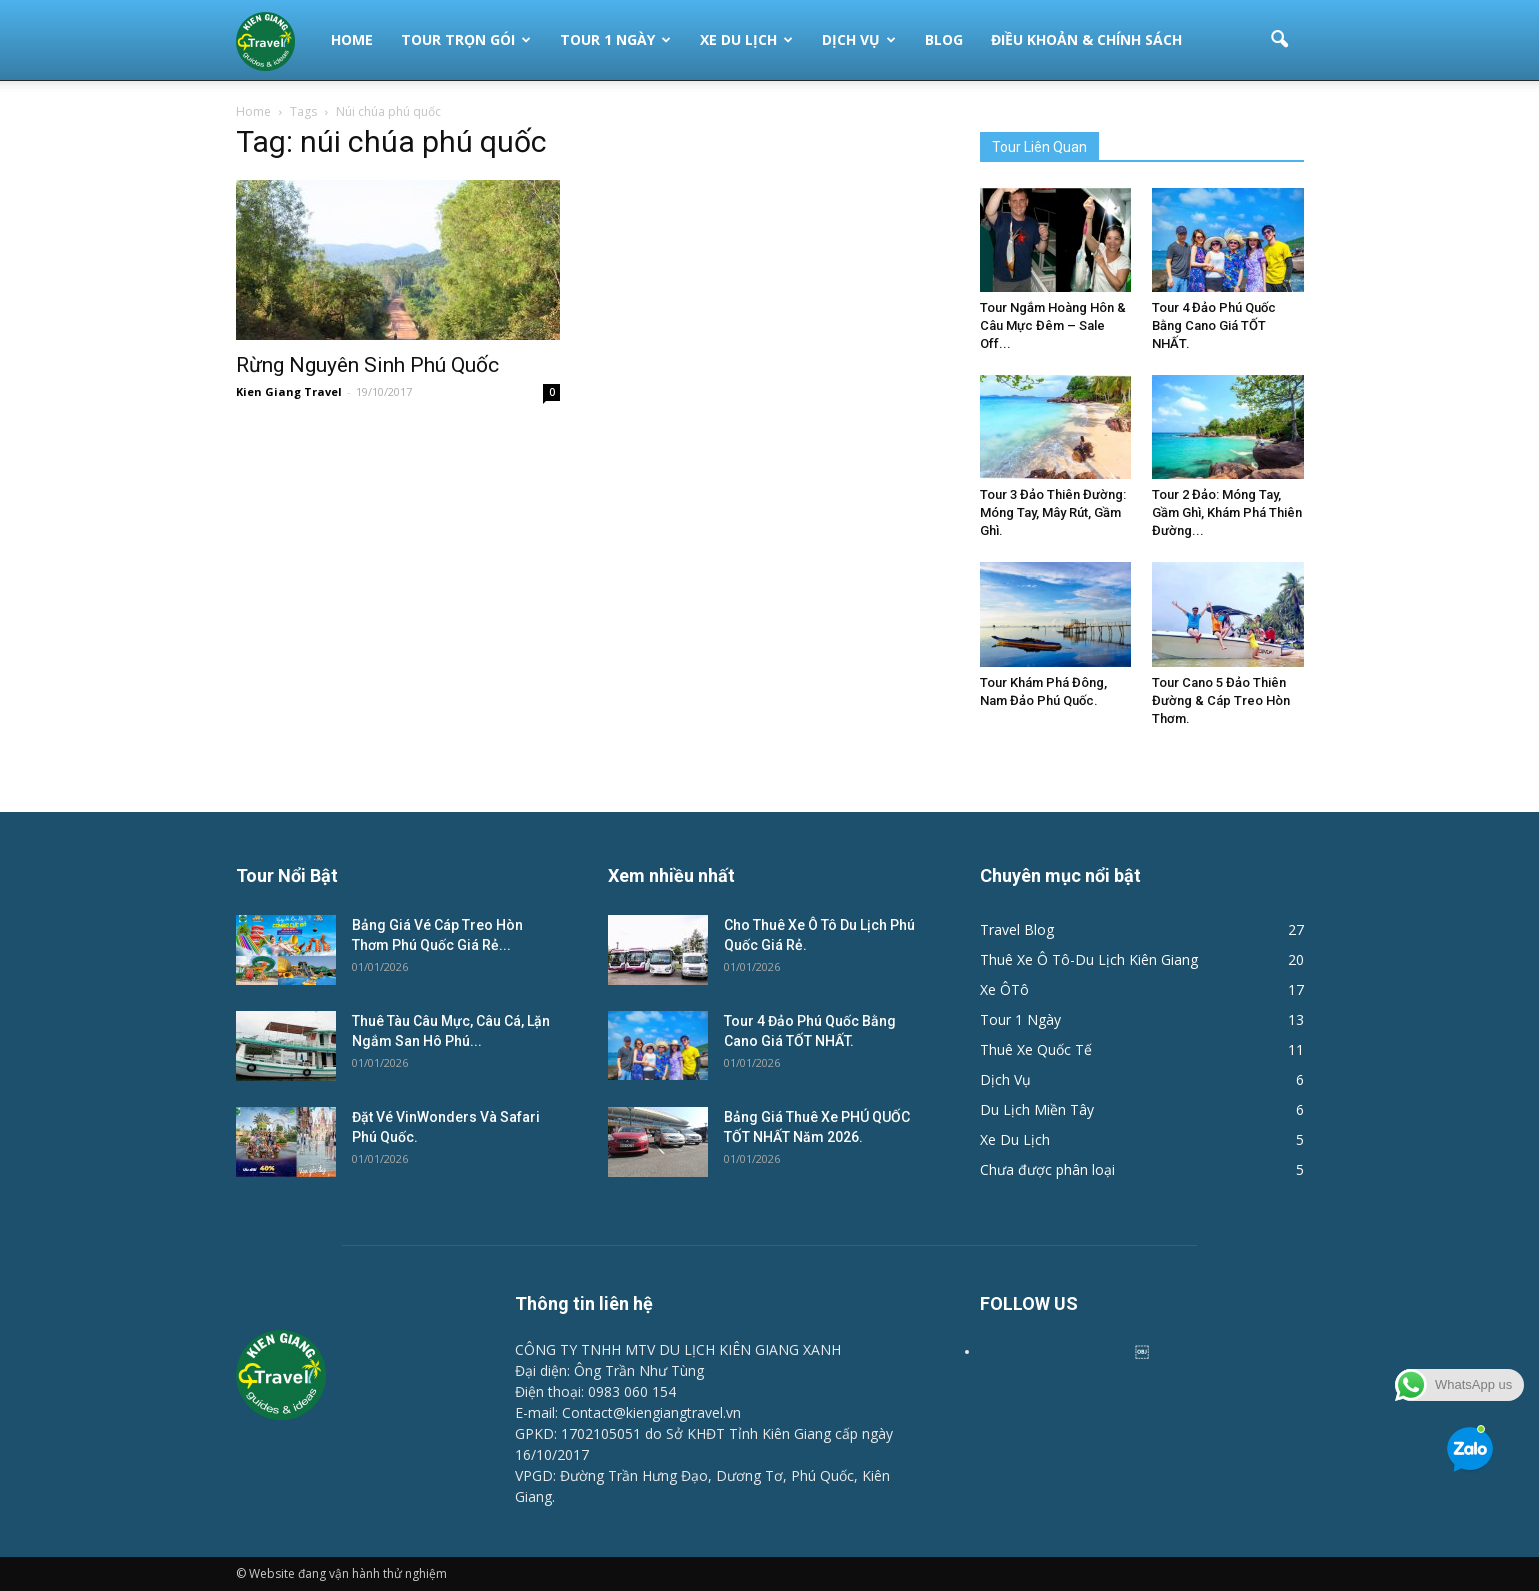 This screenshot has height=1591, width=1539. Describe the element at coordinates (1004, 989) in the screenshot. I see `Xe ÔTô` at that location.